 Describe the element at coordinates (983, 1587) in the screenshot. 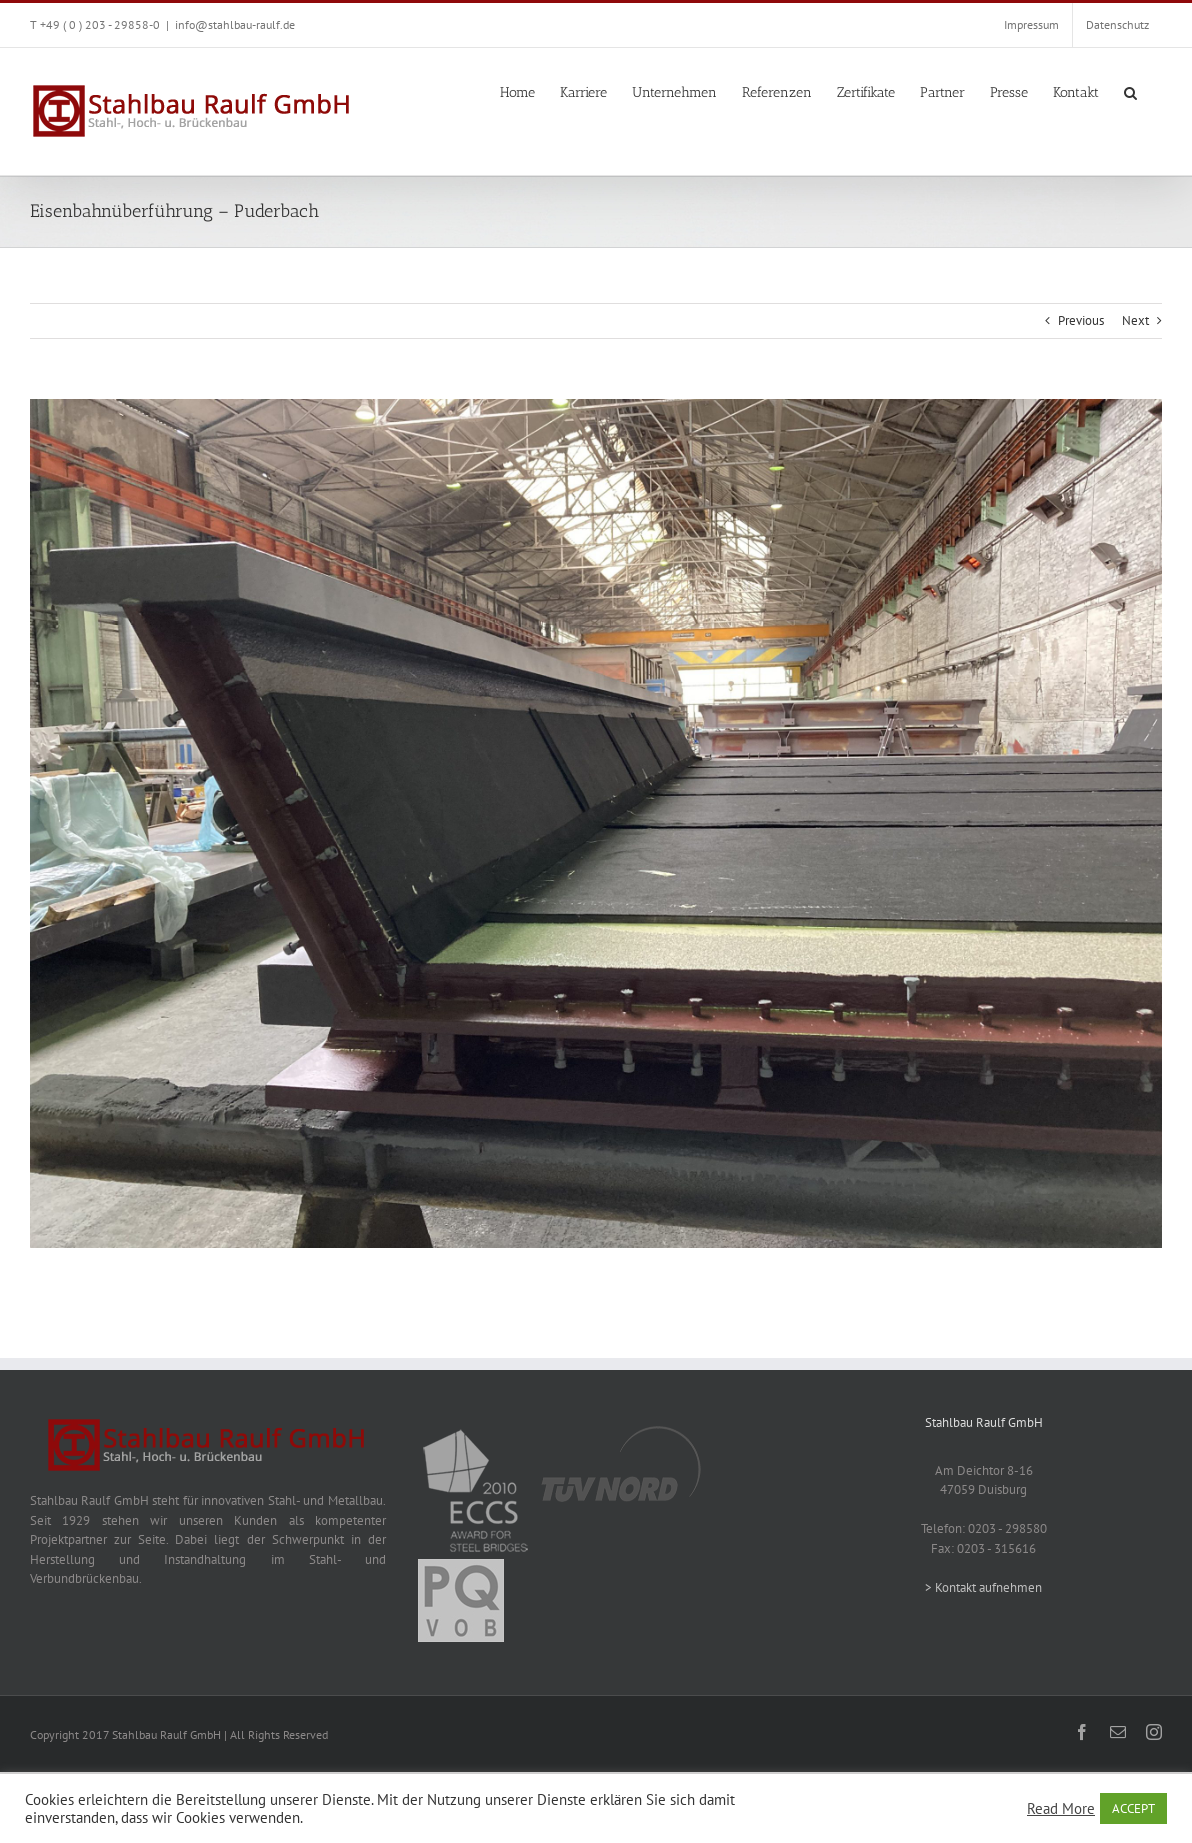

I see `> Kontakt aufnehmen` at that location.